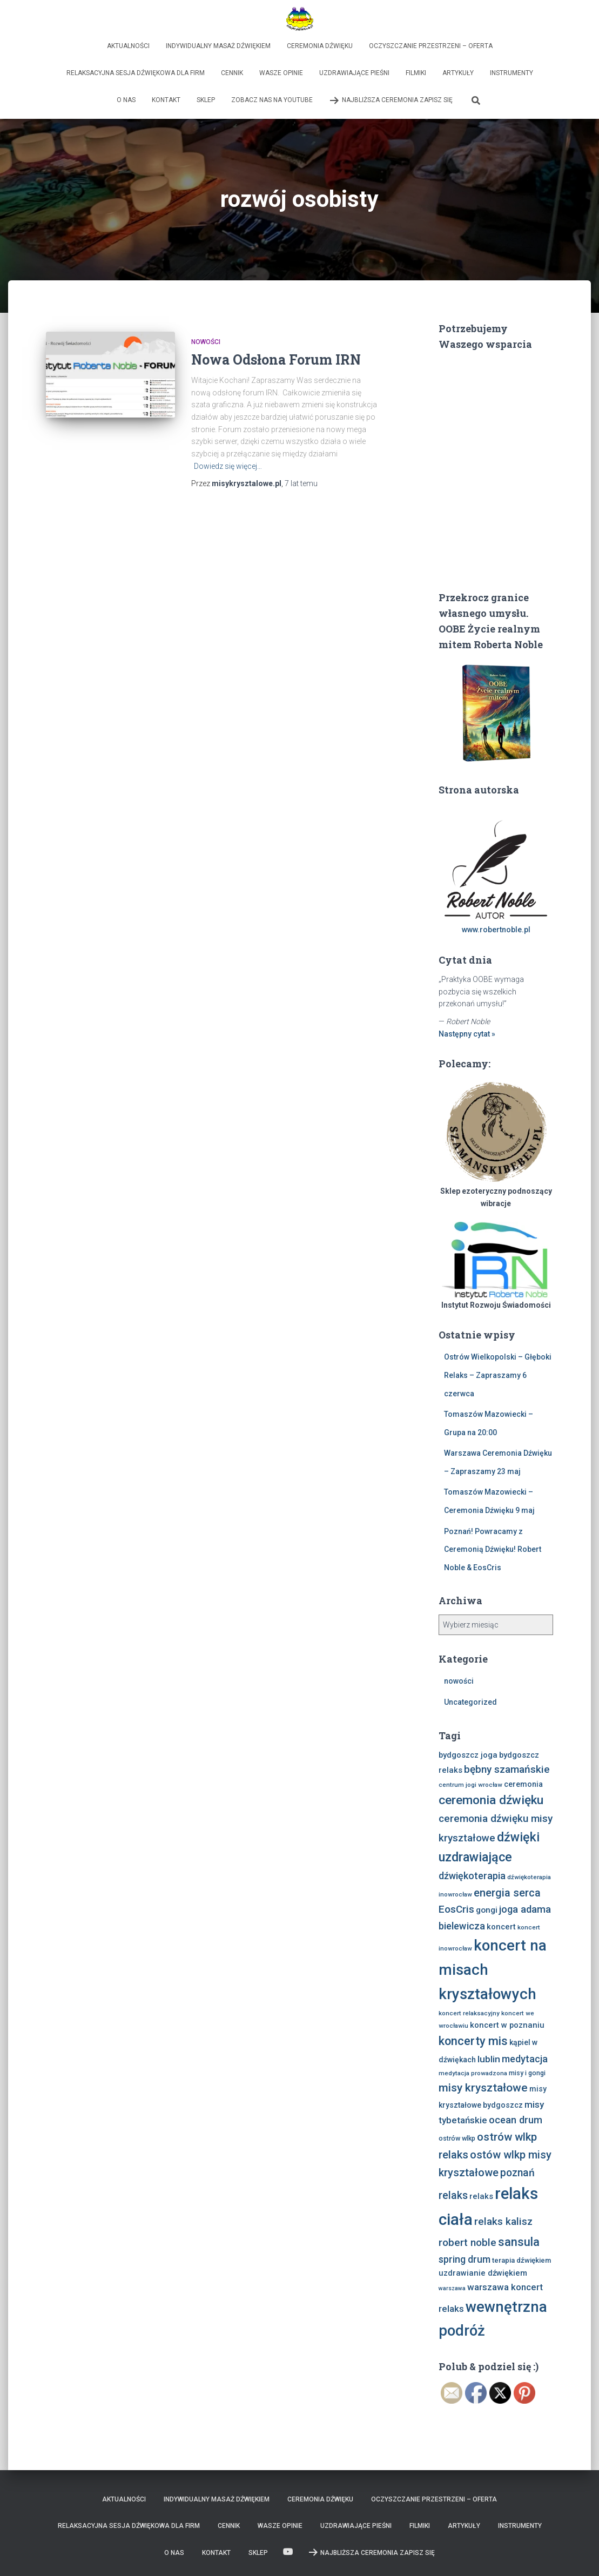 This screenshot has height=2576, width=599. What do you see at coordinates (523, 1784) in the screenshot?
I see `ceremonia [ceremonia (10 elementów)]` at bounding box center [523, 1784].